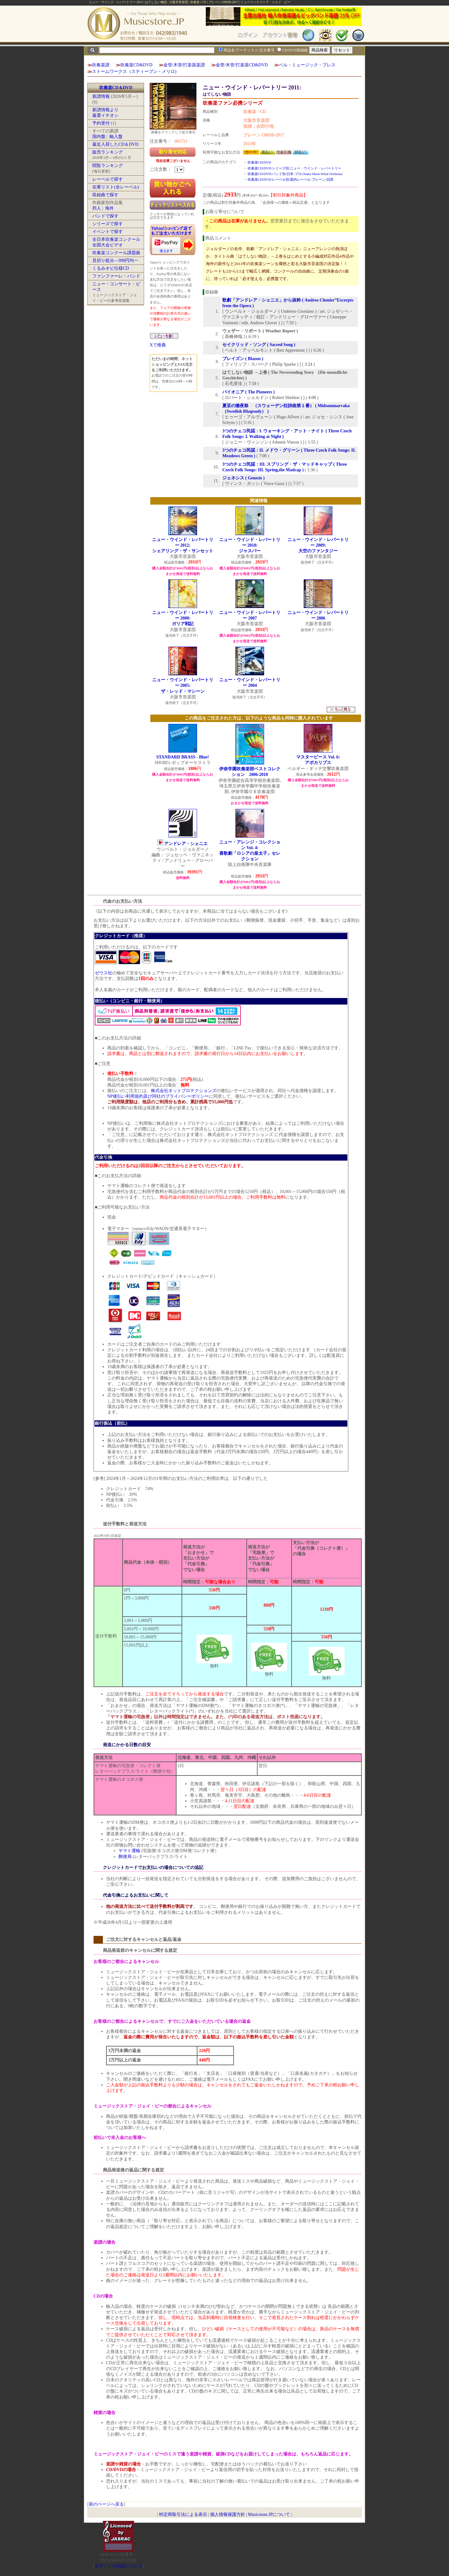  Describe the element at coordinates (107, 223) in the screenshot. I see `シリーズで探す` at that location.